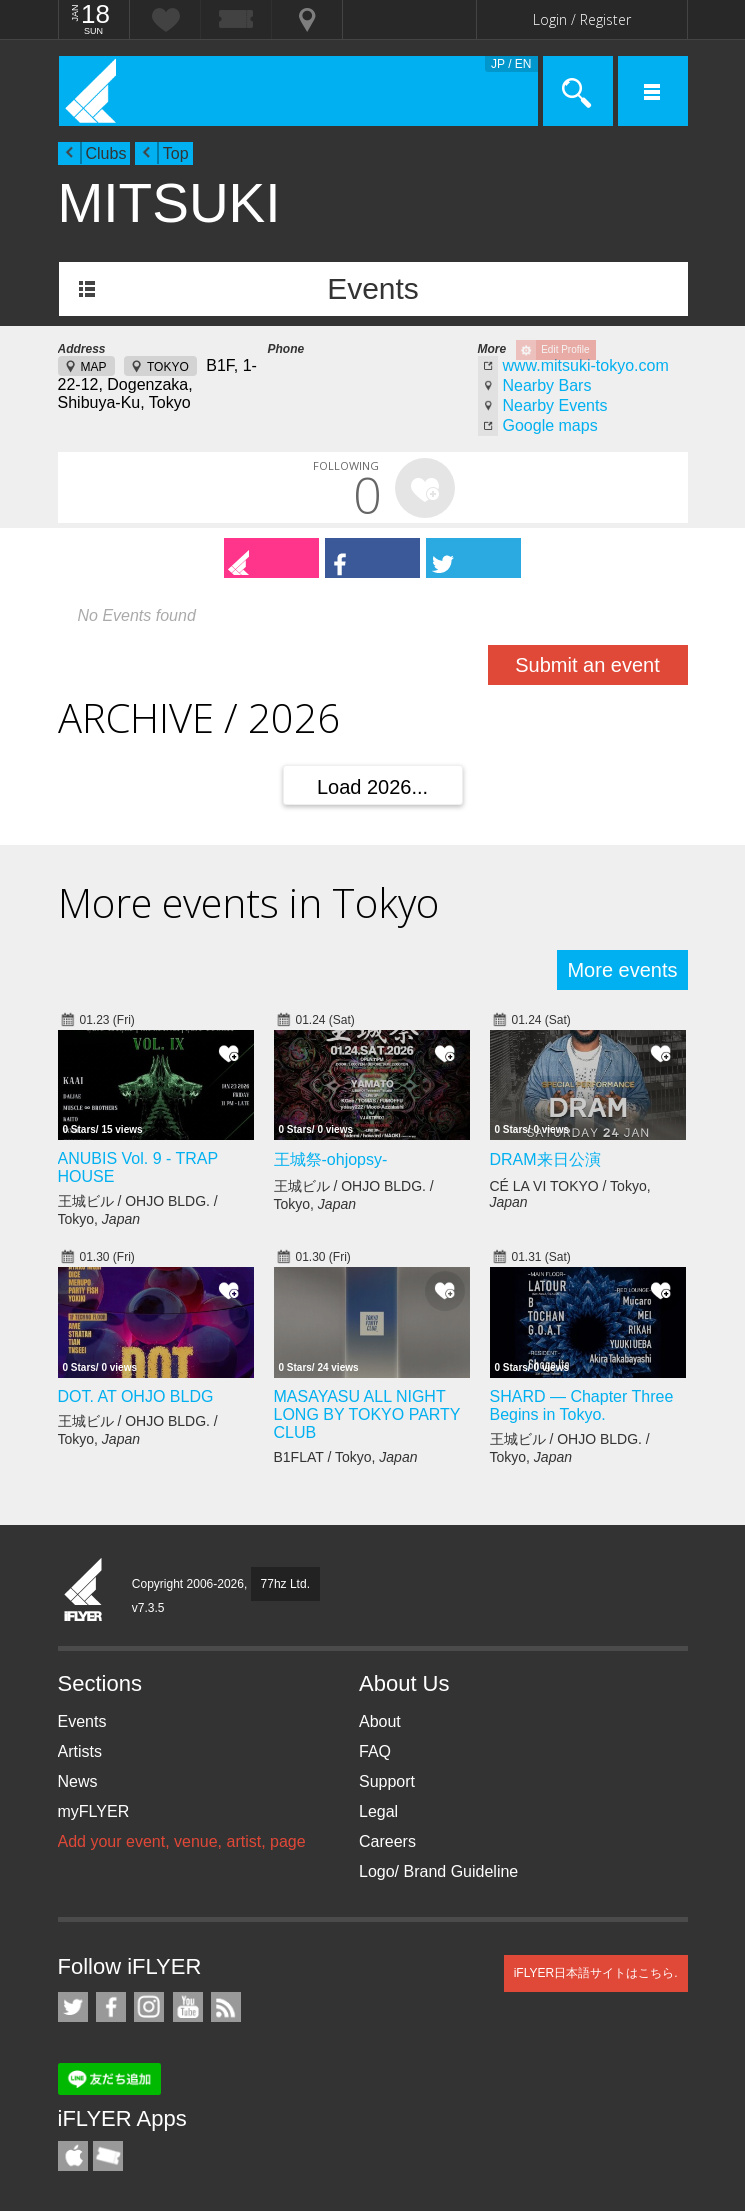 The height and width of the screenshot is (2211, 745). What do you see at coordinates (285, 1584) in the screenshot?
I see `77hz Ltd.` at bounding box center [285, 1584].